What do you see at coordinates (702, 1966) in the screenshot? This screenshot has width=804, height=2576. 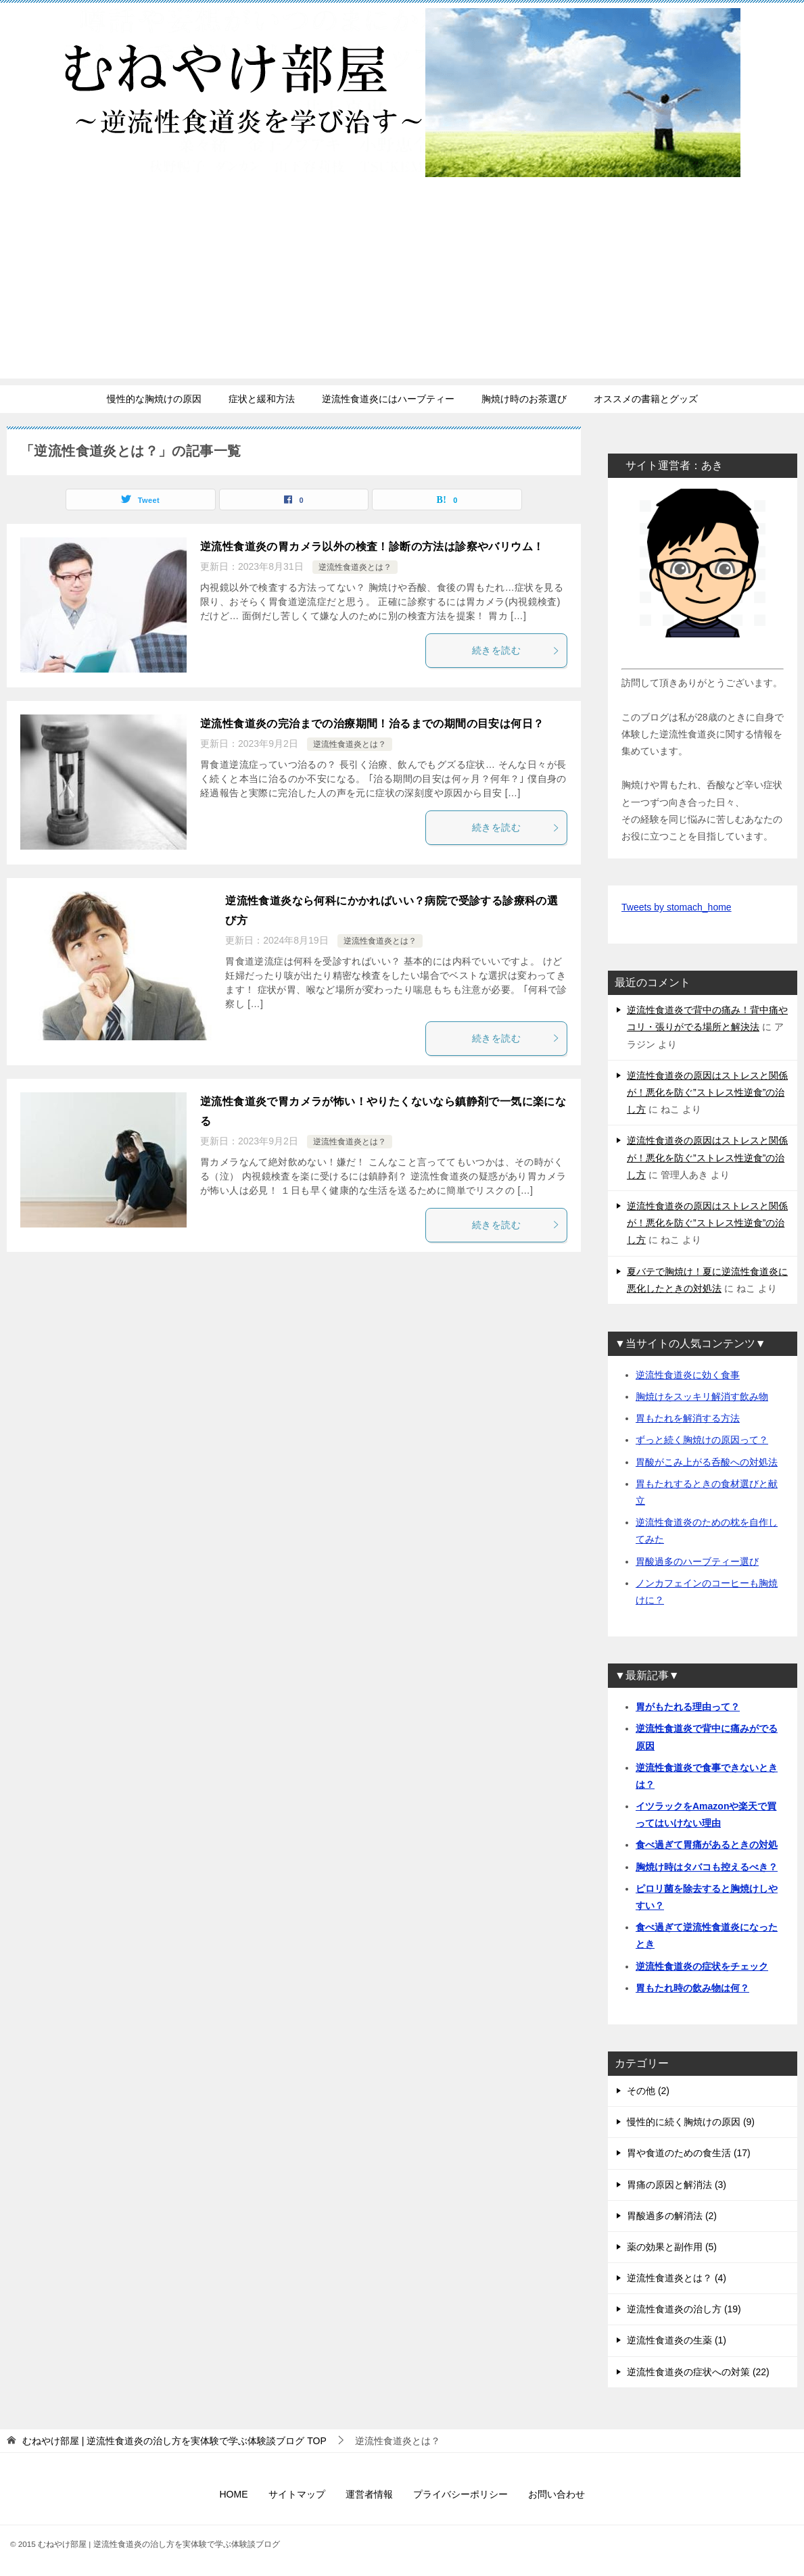 I see `逆流性食道炎の症状をチェック` at bounding box center [702, 1966].